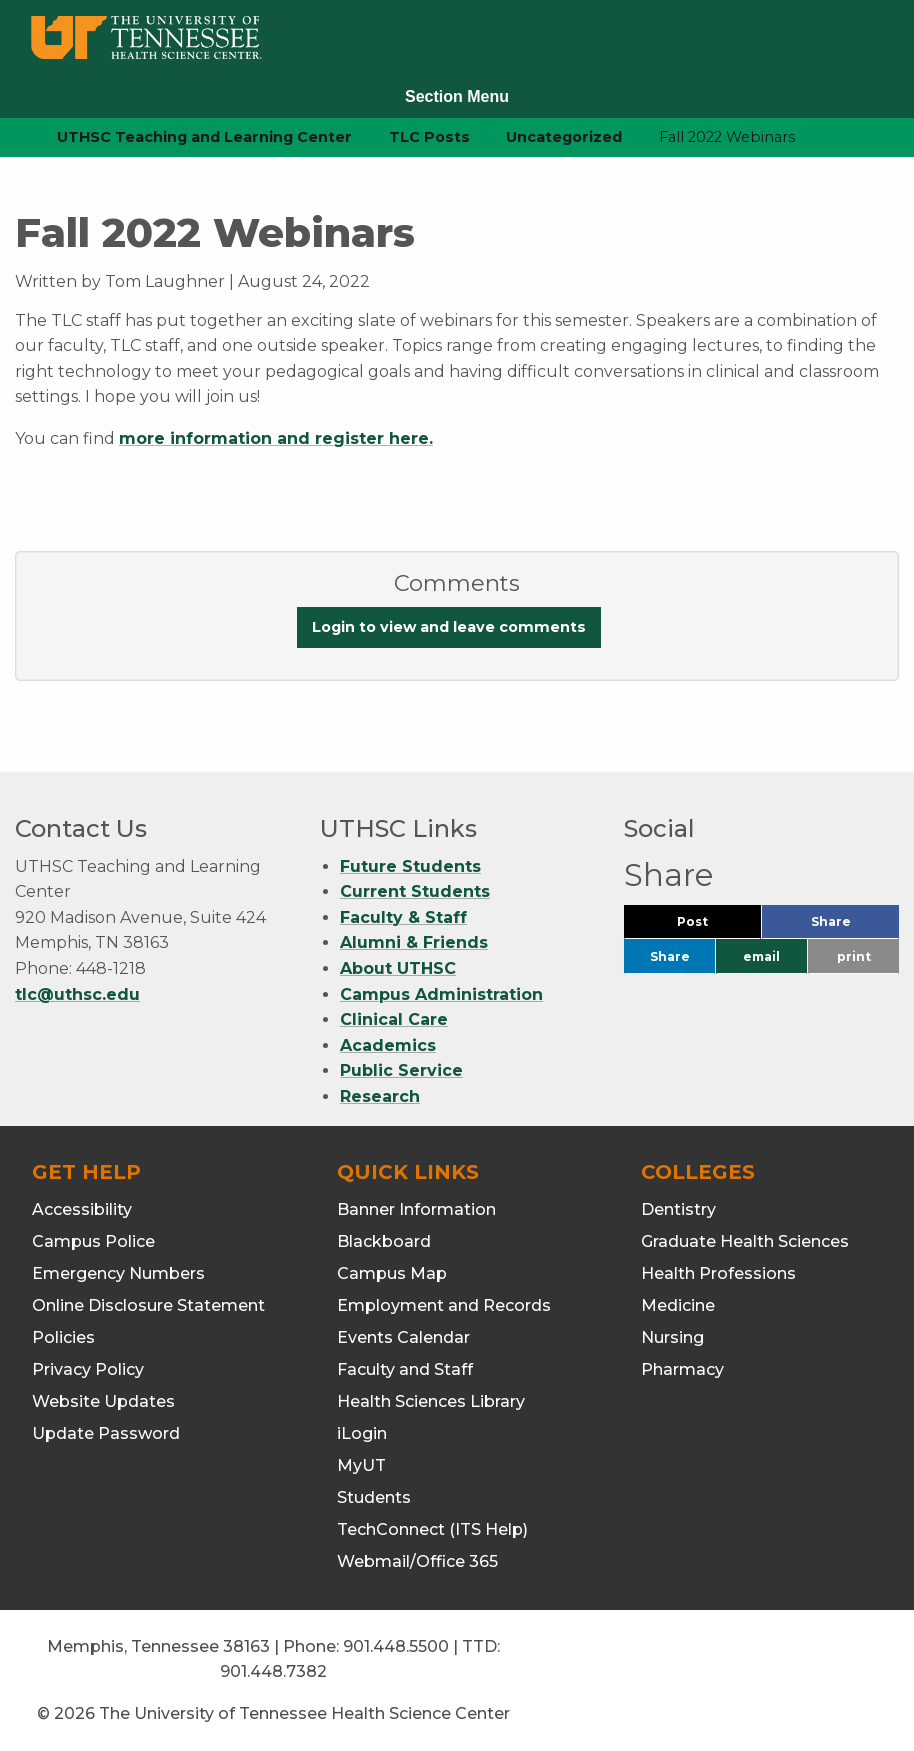 This screenshot has width=914, height=1751. What do you see at coordinates (431, 1401) in the screenshot?
I see `Health Sciences Library` at bounding box center [431, 1401].